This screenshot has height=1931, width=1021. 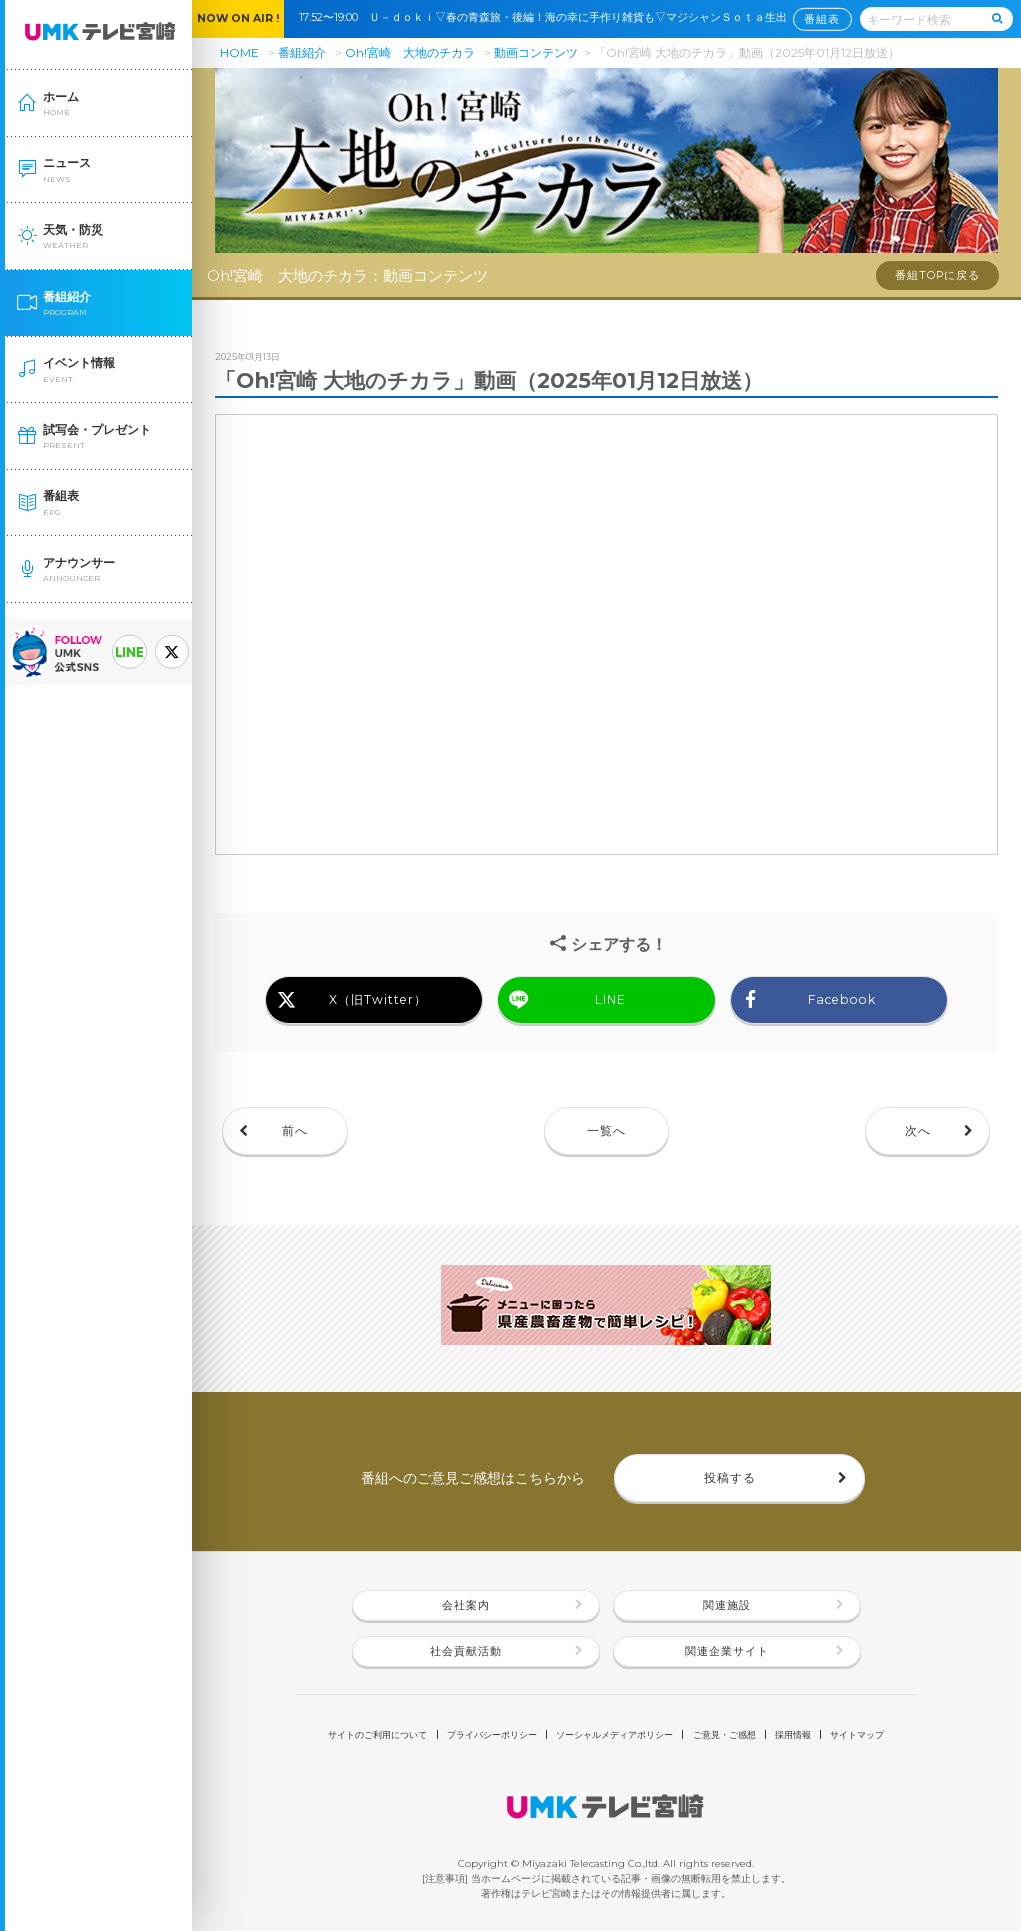 What do you see at coordinates (377, 1734) in the screenshot?
I see `サイトのご利用について` at bounding box center [377, 1734].